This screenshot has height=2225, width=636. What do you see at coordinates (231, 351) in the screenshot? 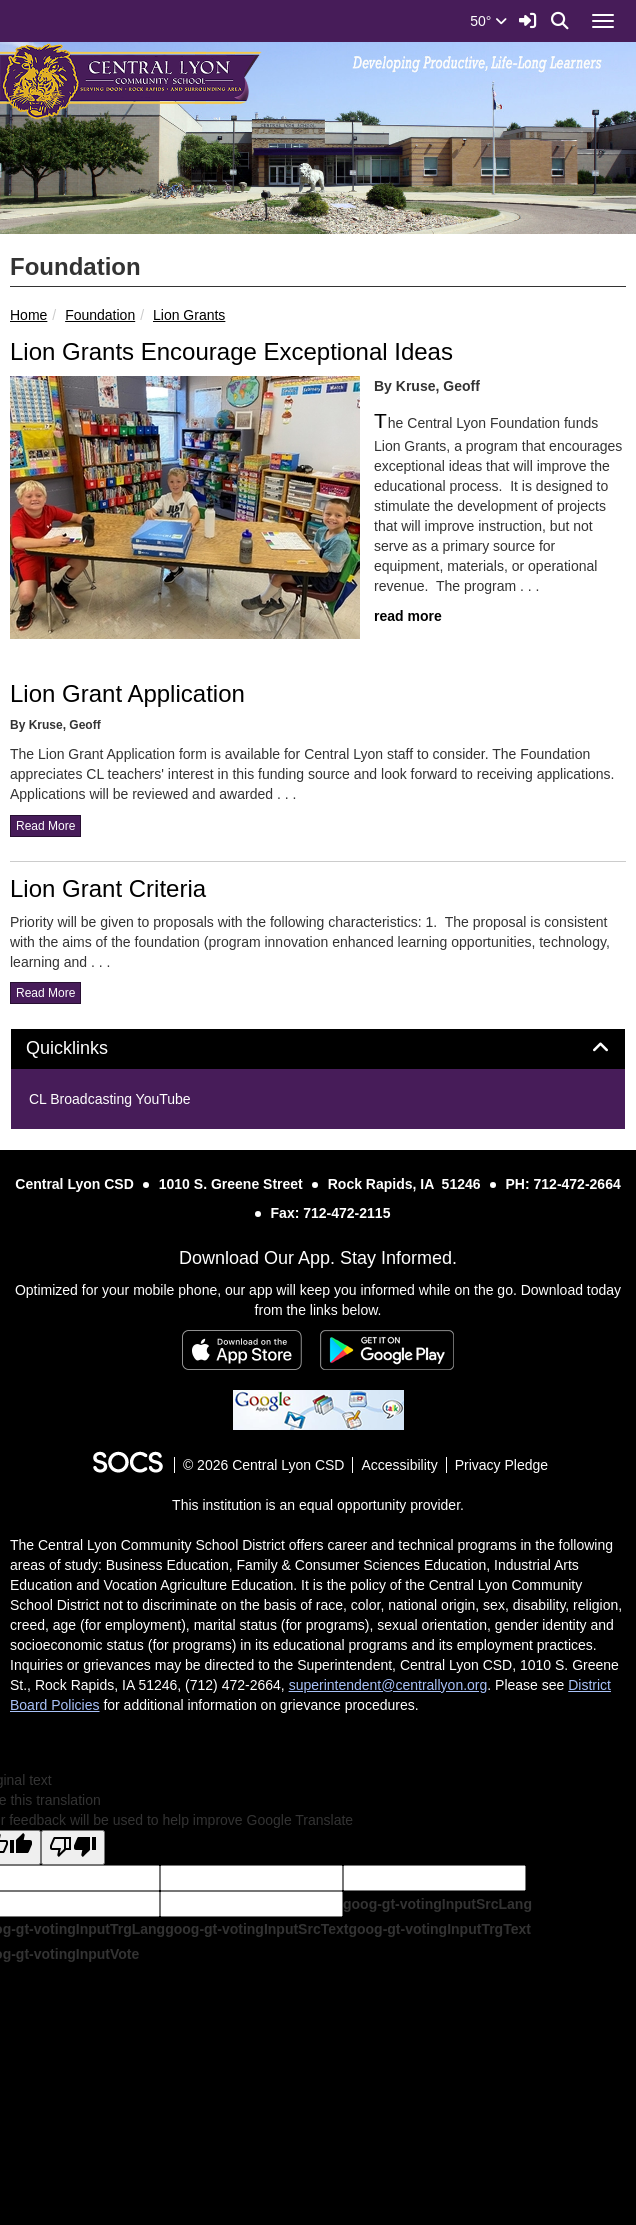
I see `Lion Grants Encourage Exceptional Ideas` at bounding box center [231, 351].